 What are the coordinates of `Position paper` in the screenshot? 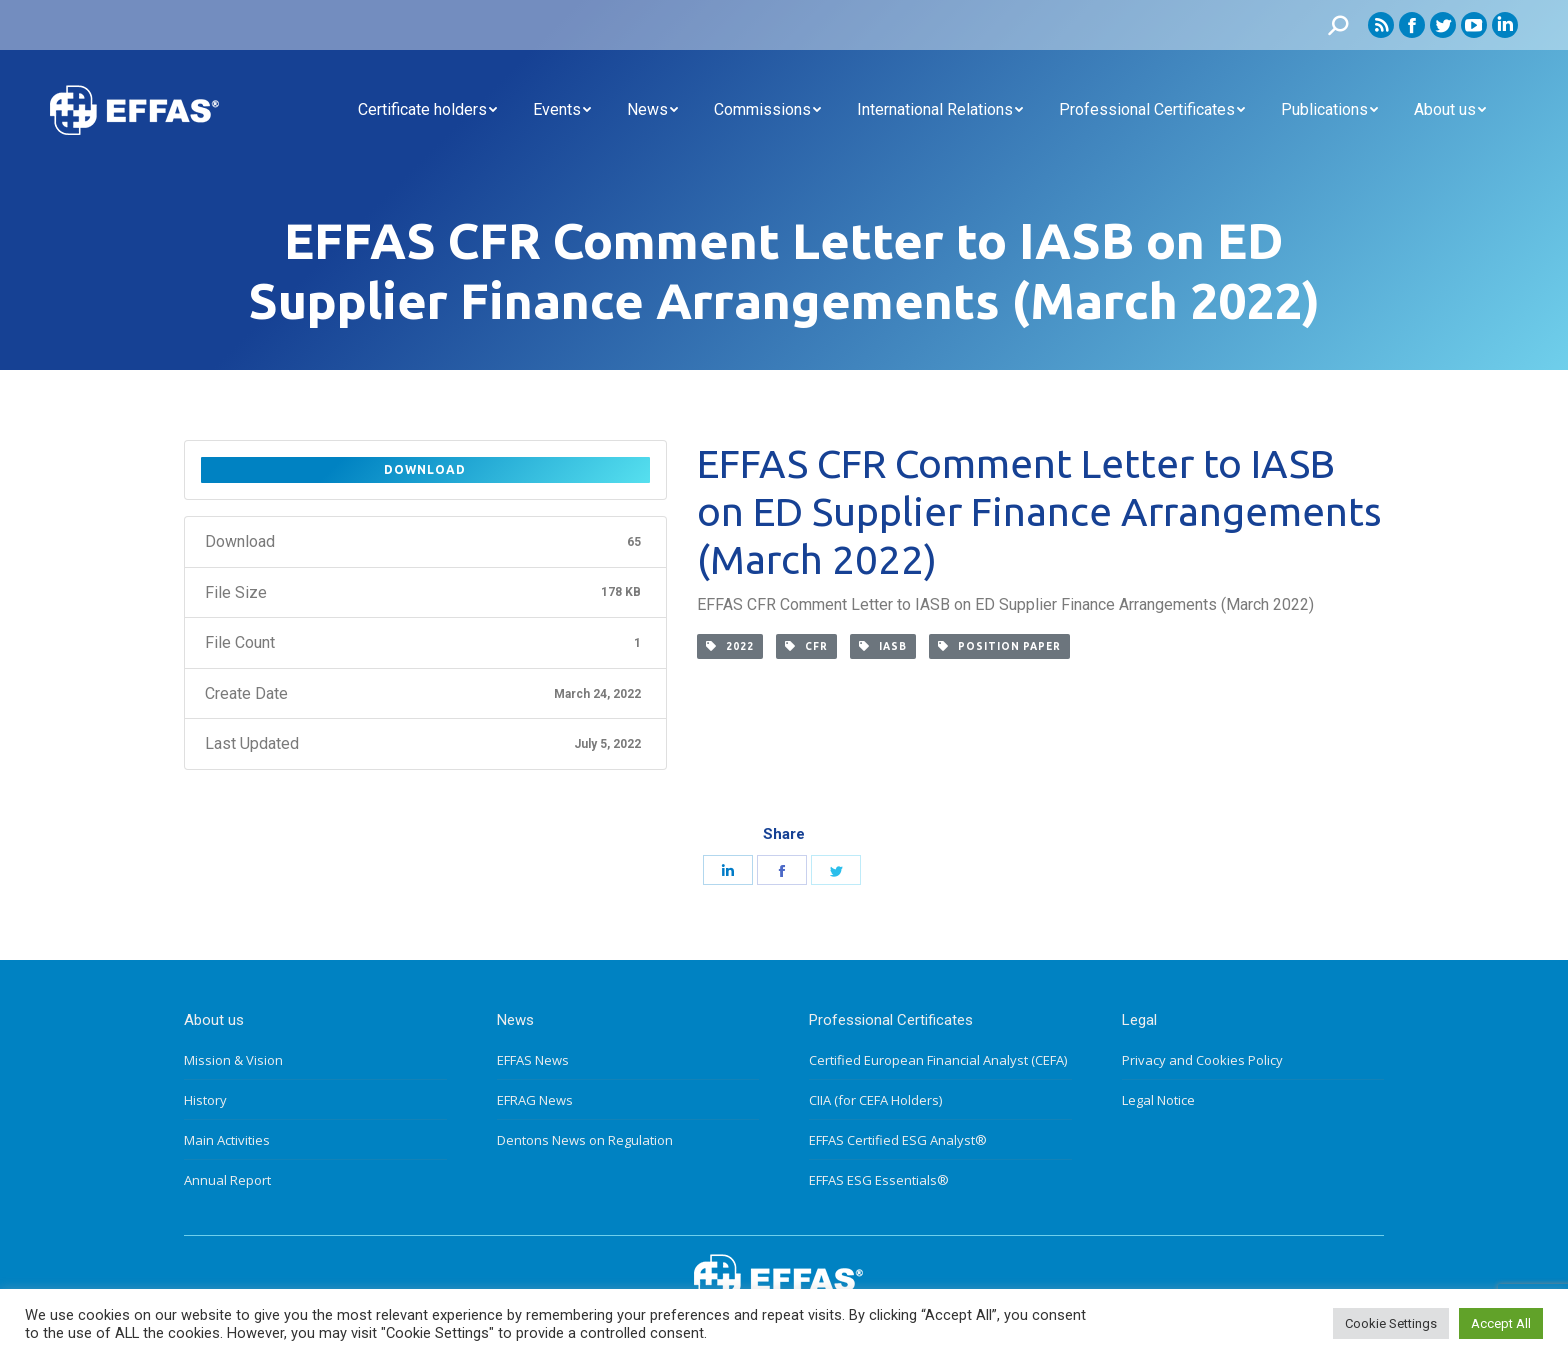 It's located at (999, 646).